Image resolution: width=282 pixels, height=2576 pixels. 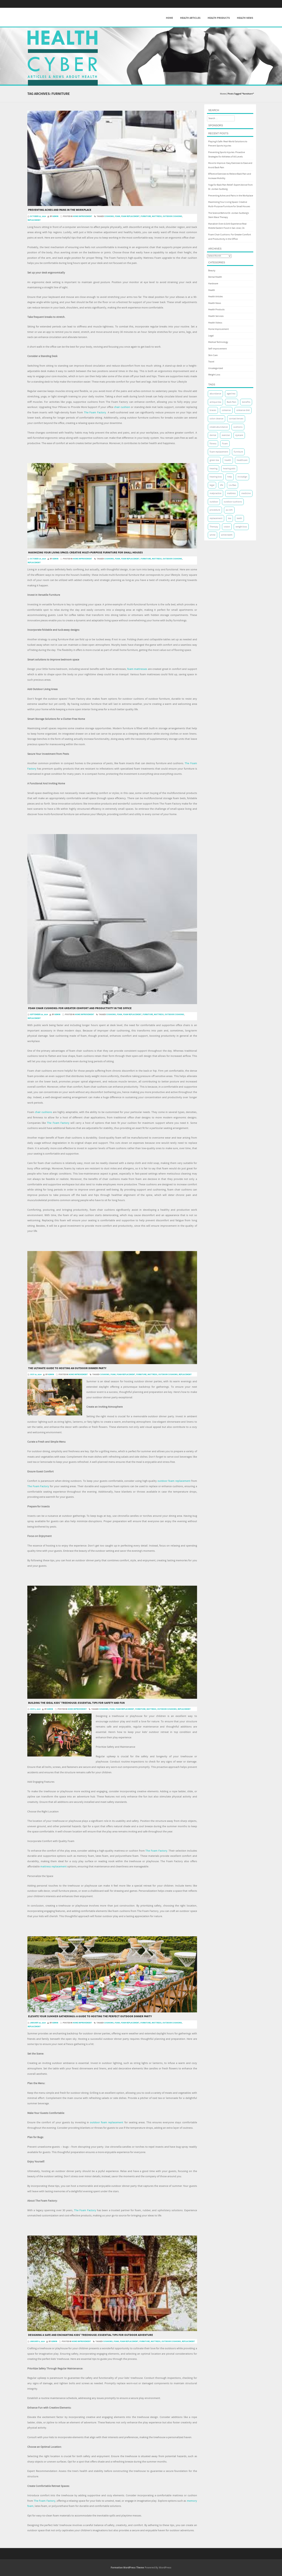 I want to click on vision [vision (4 items)], so click(x=227, y=526).